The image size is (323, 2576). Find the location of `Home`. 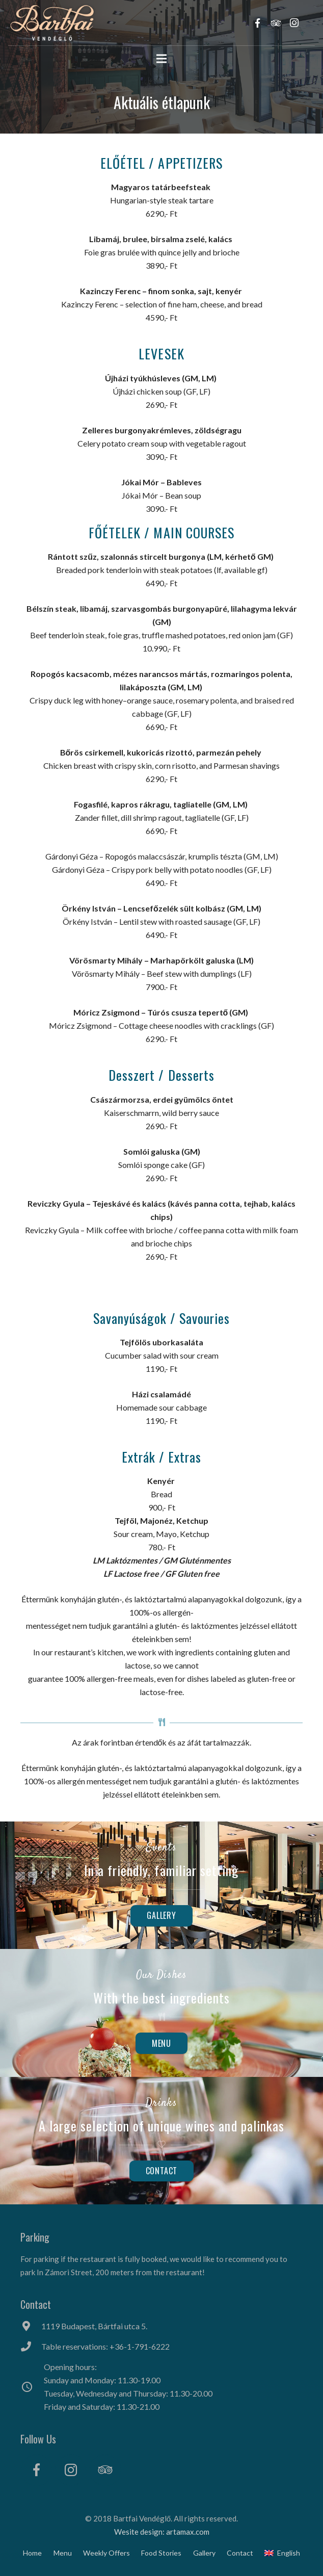

Home is located at coordinates (32, 2552).